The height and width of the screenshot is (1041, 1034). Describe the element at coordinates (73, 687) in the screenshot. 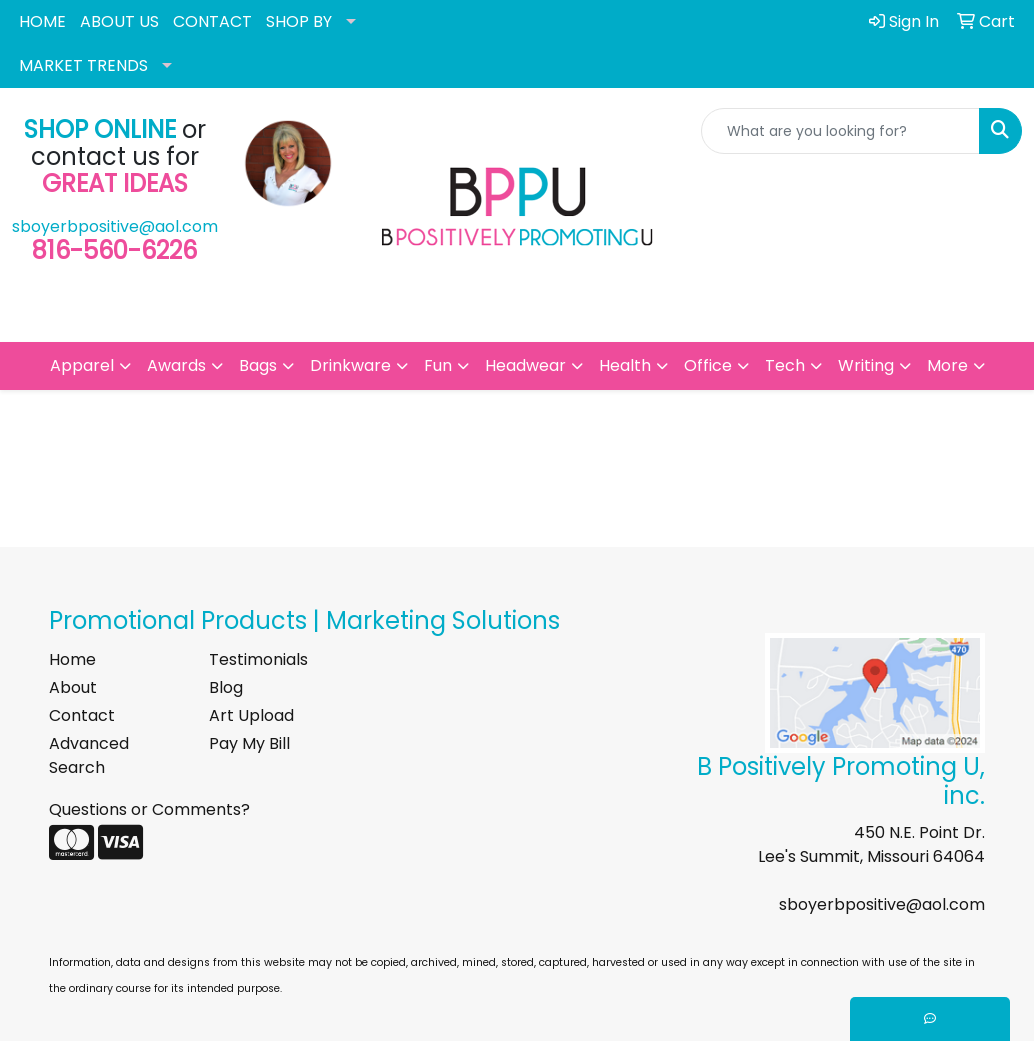

I see `About` at that location.